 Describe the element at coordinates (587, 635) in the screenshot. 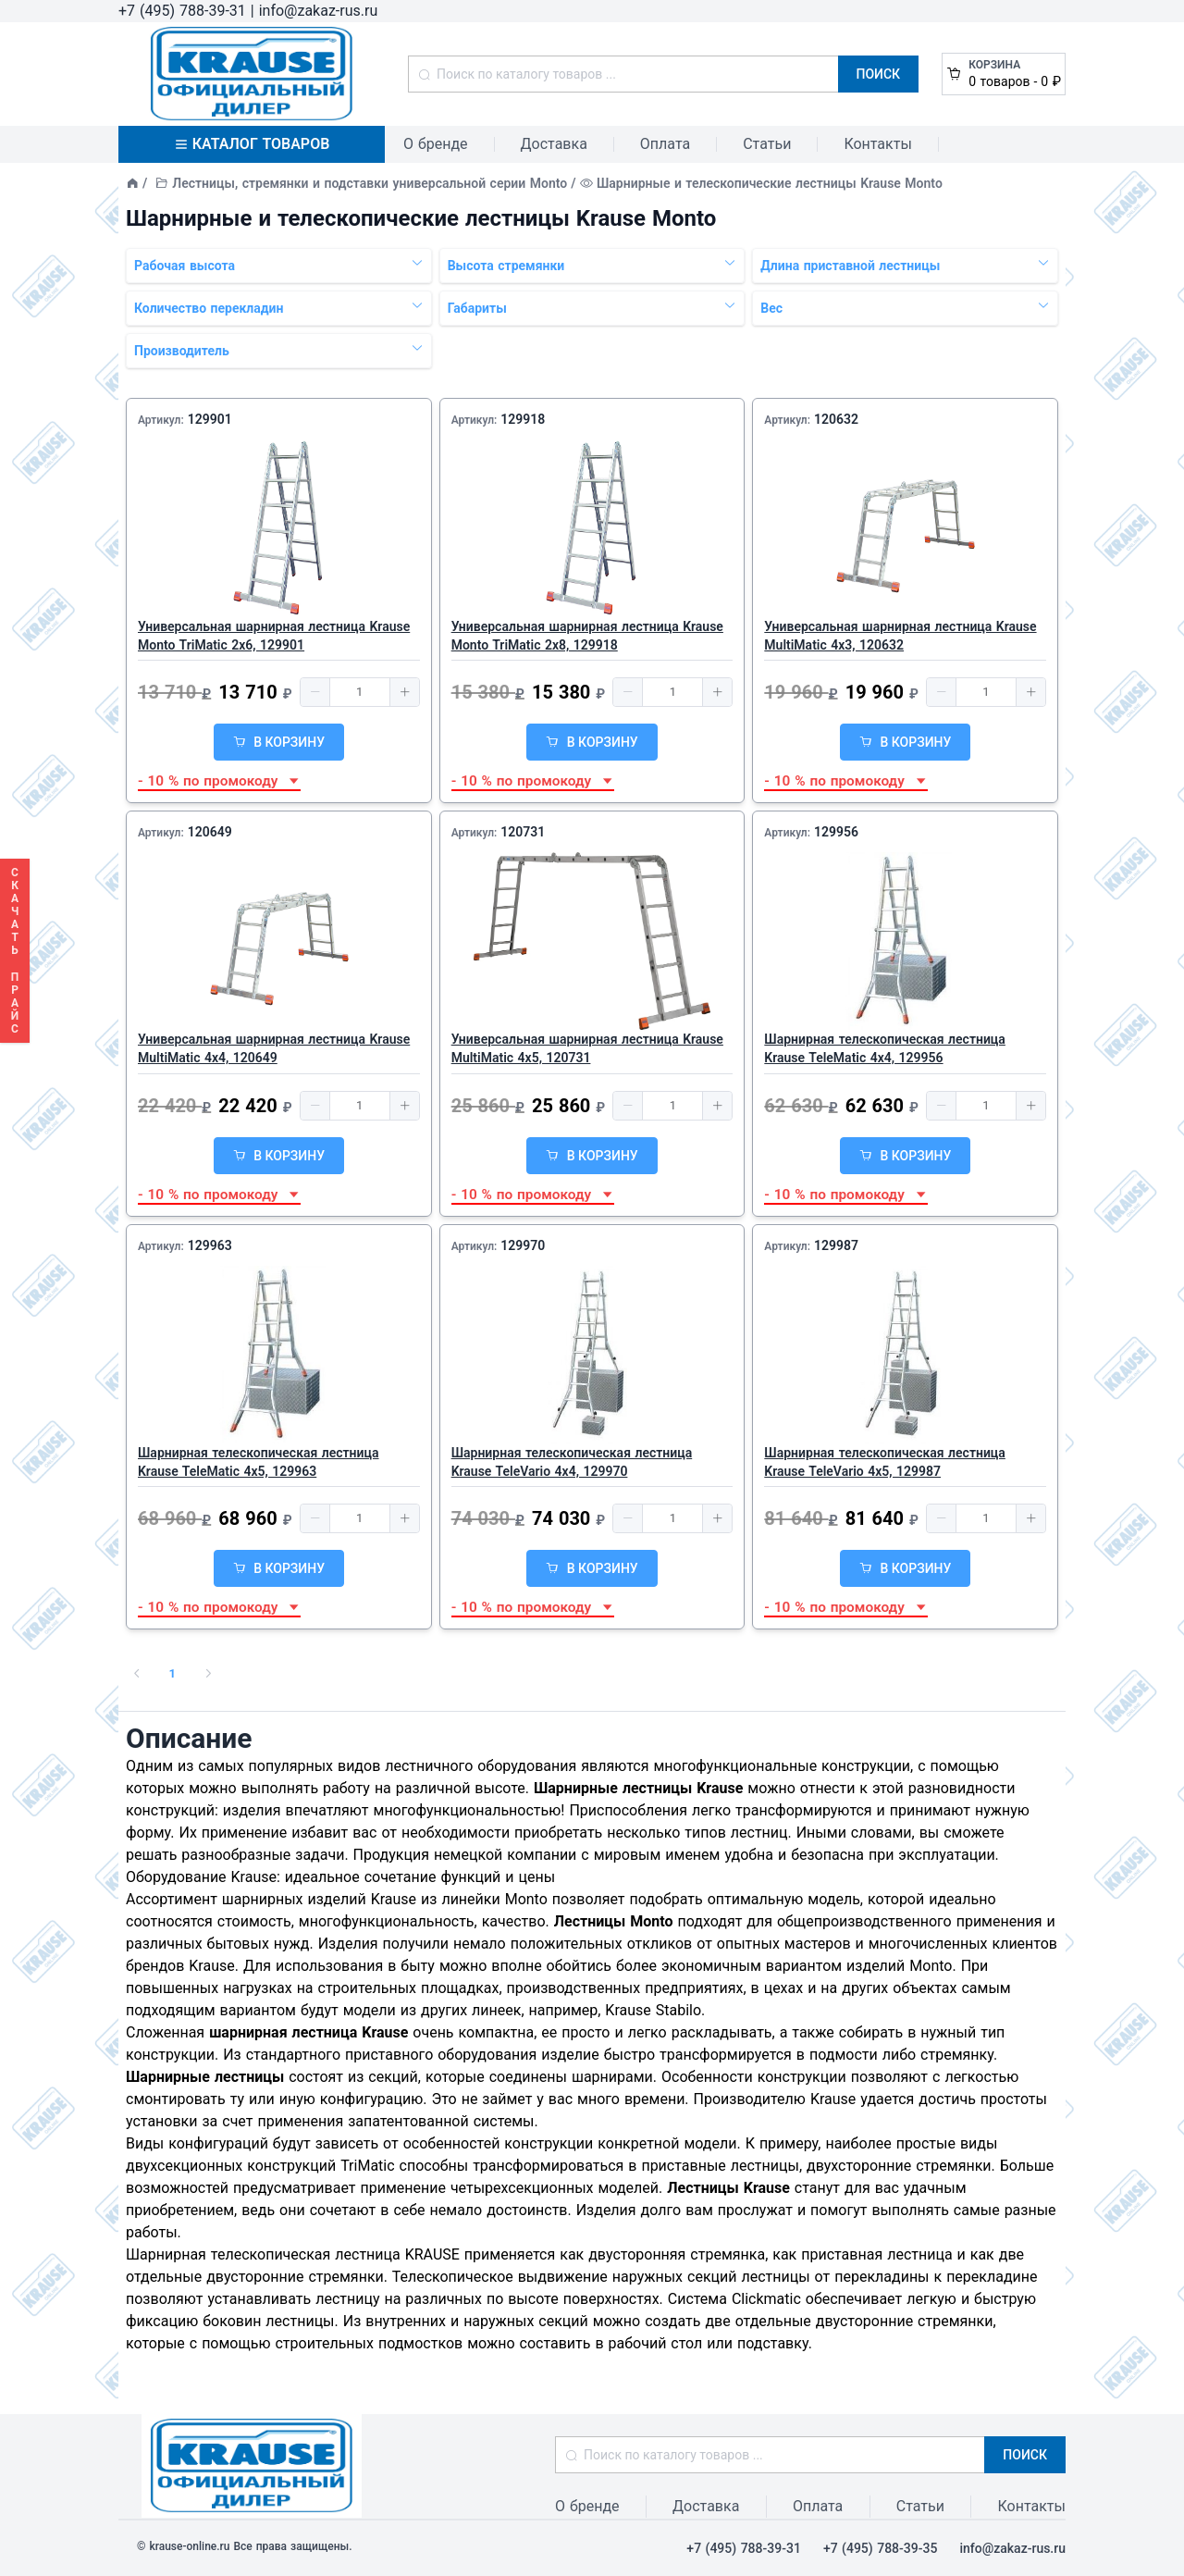

I see `Универсальная шарнирная лестница Krause Monto TriMatic 2х8, 129918` at that location.